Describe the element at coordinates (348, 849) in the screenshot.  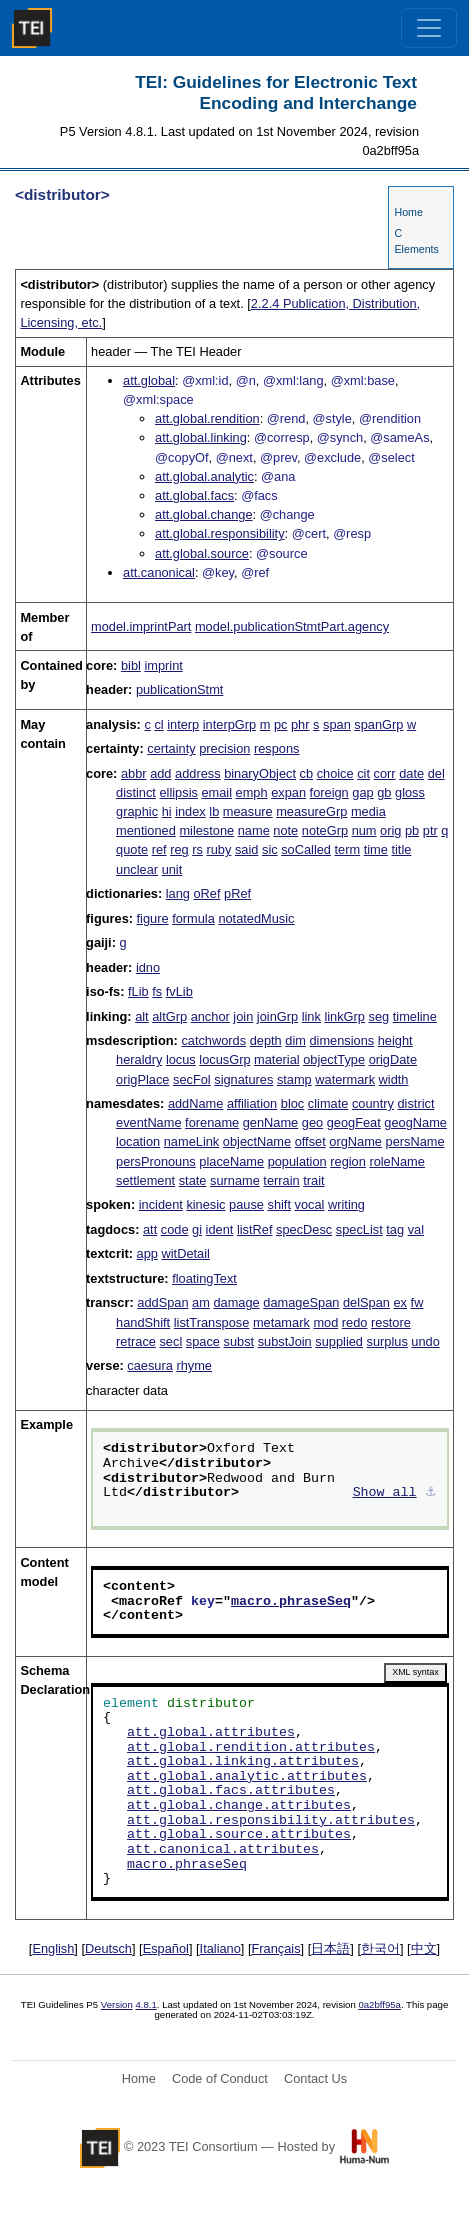
I see `term` at that location.